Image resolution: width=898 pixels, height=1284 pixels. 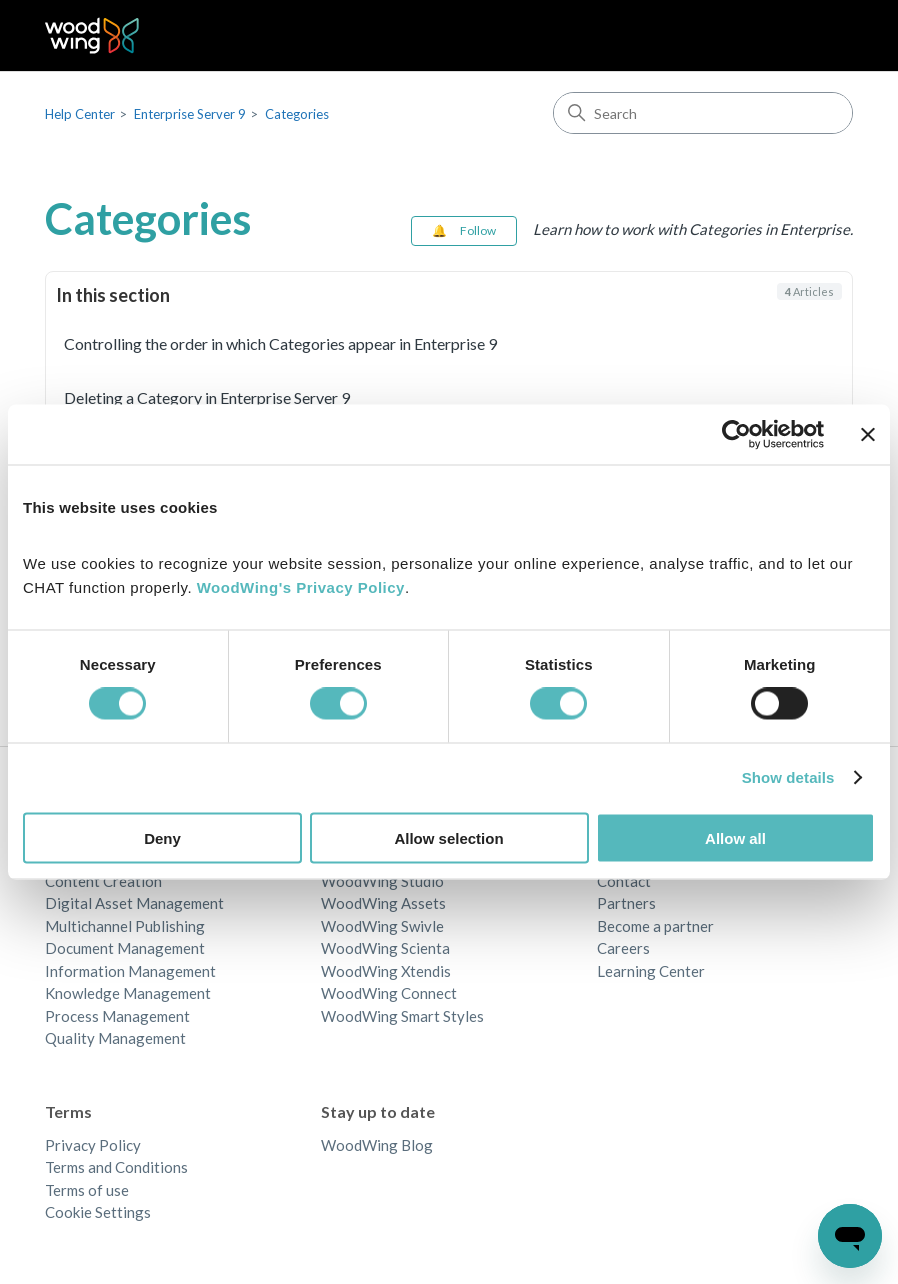 What do you see at coordinates (280, 343) in the screenshot?
I see `Controlling the order in which Categories appear in Enterprise 9` at bounding box center [280, 343].